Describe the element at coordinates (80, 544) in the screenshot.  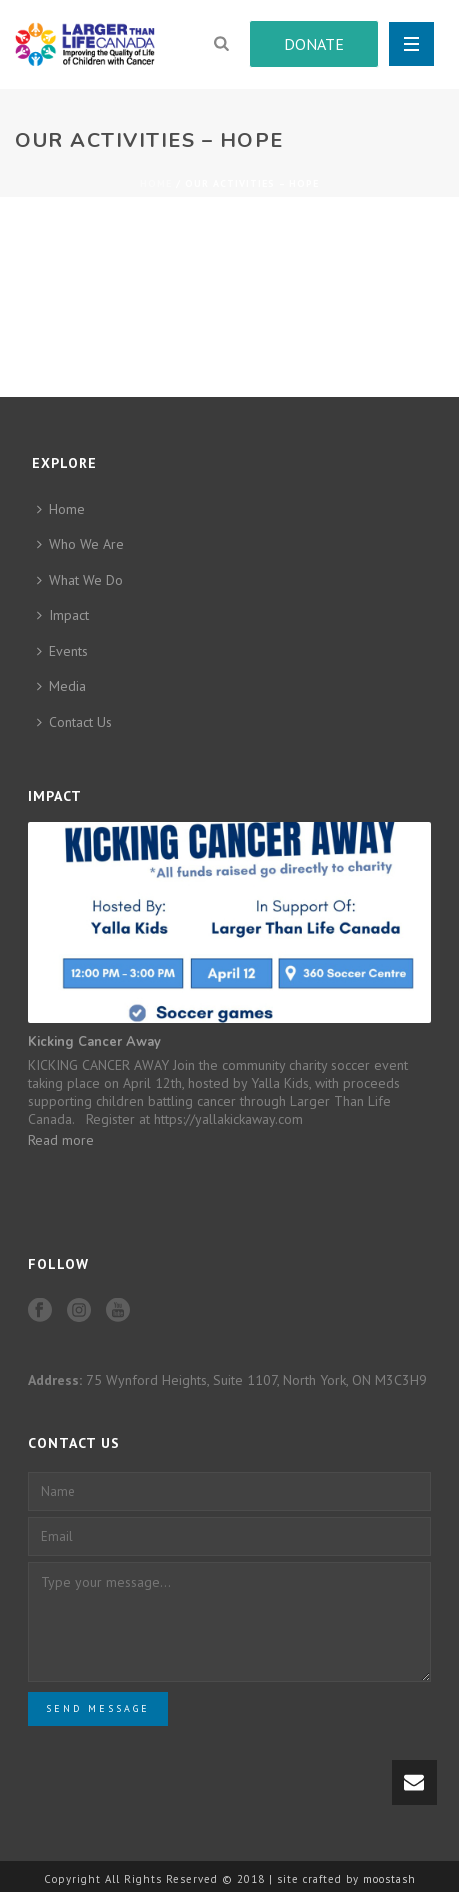
I see `Who We Are` at that location.